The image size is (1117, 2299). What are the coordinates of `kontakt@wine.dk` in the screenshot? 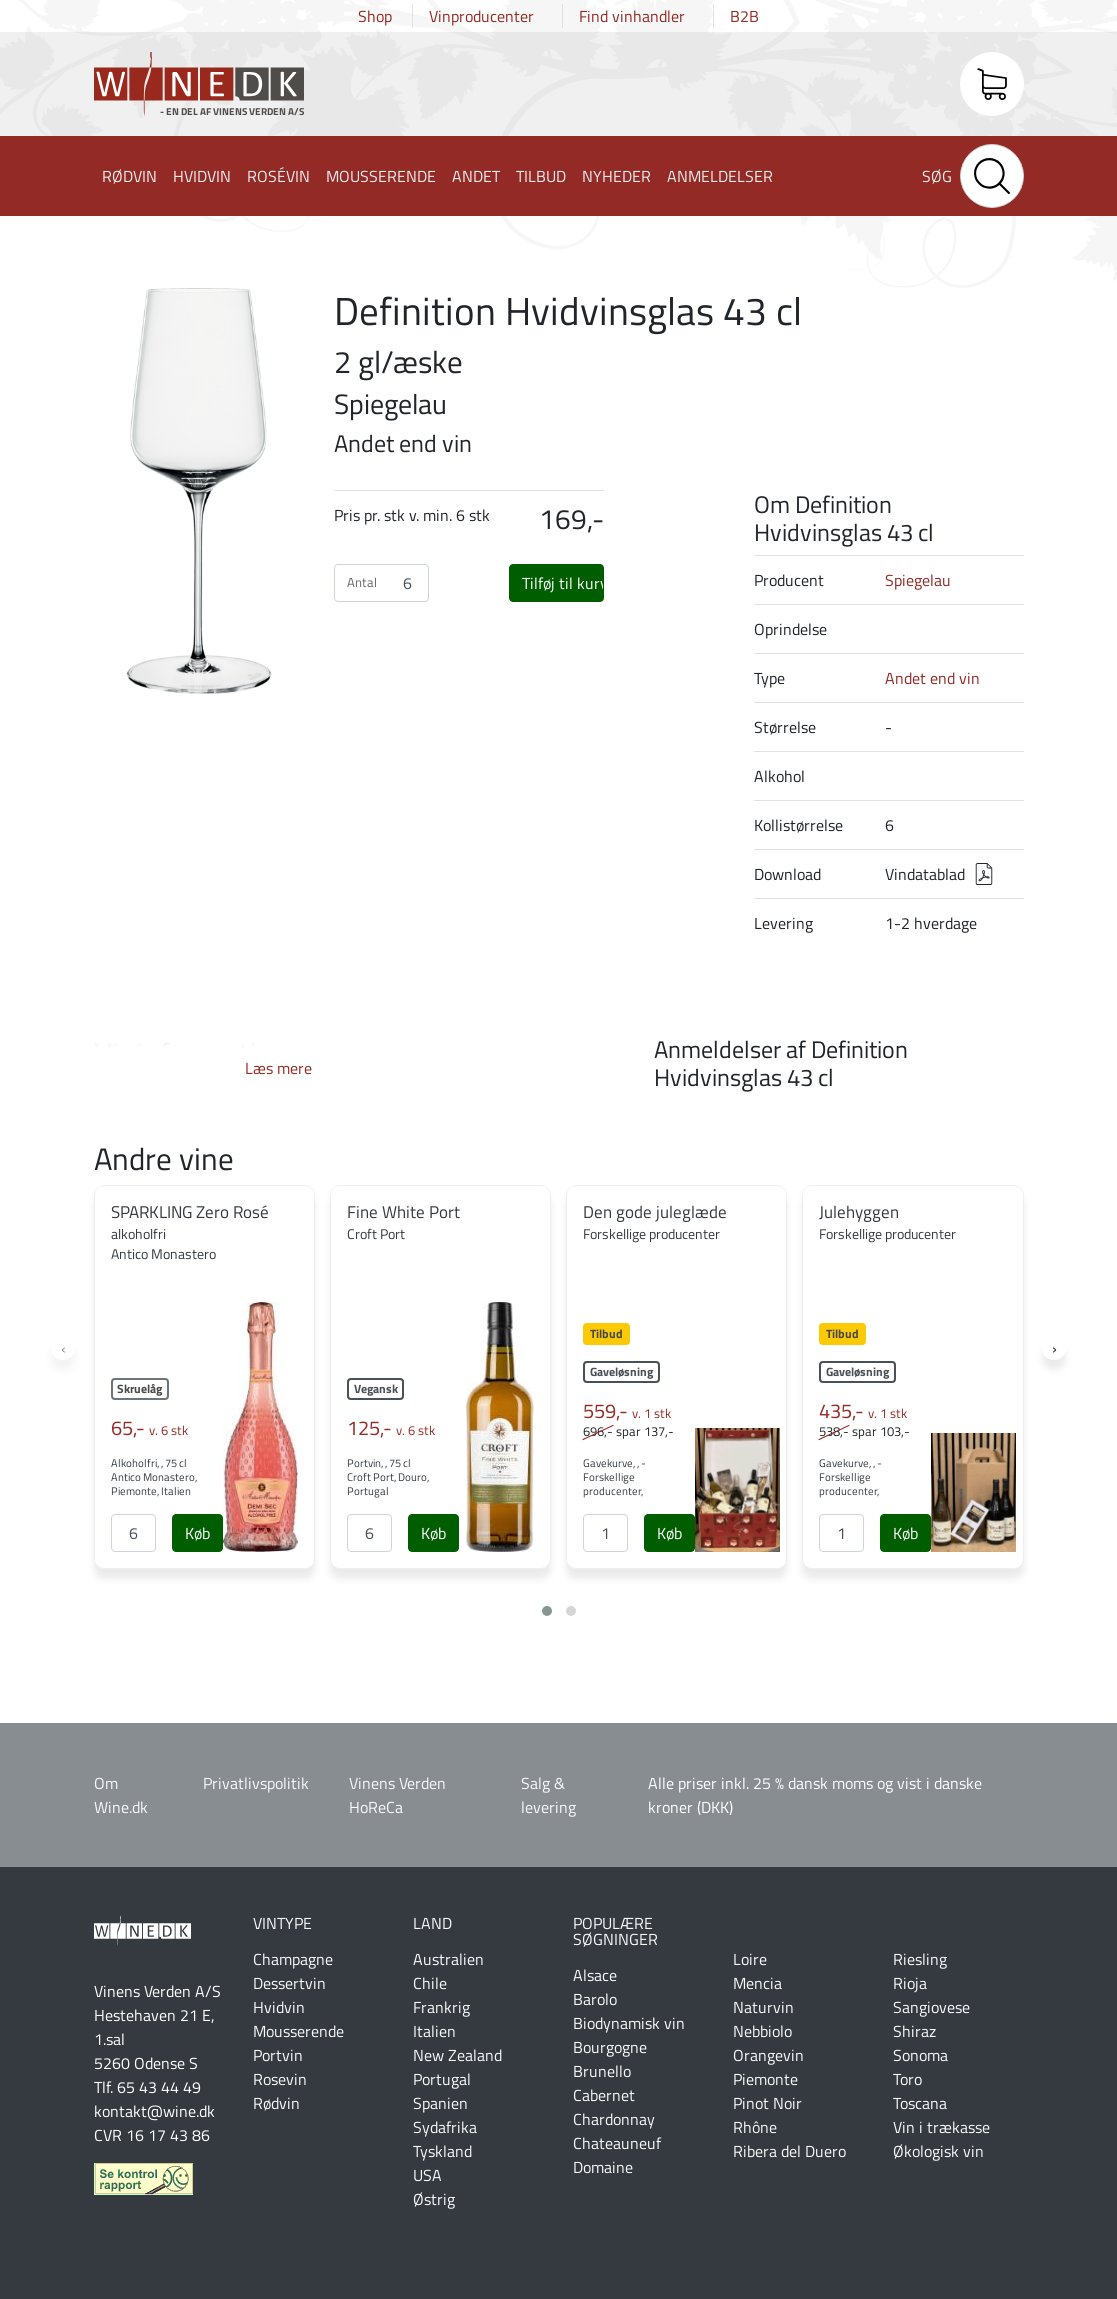 It's located at (154, 2111).